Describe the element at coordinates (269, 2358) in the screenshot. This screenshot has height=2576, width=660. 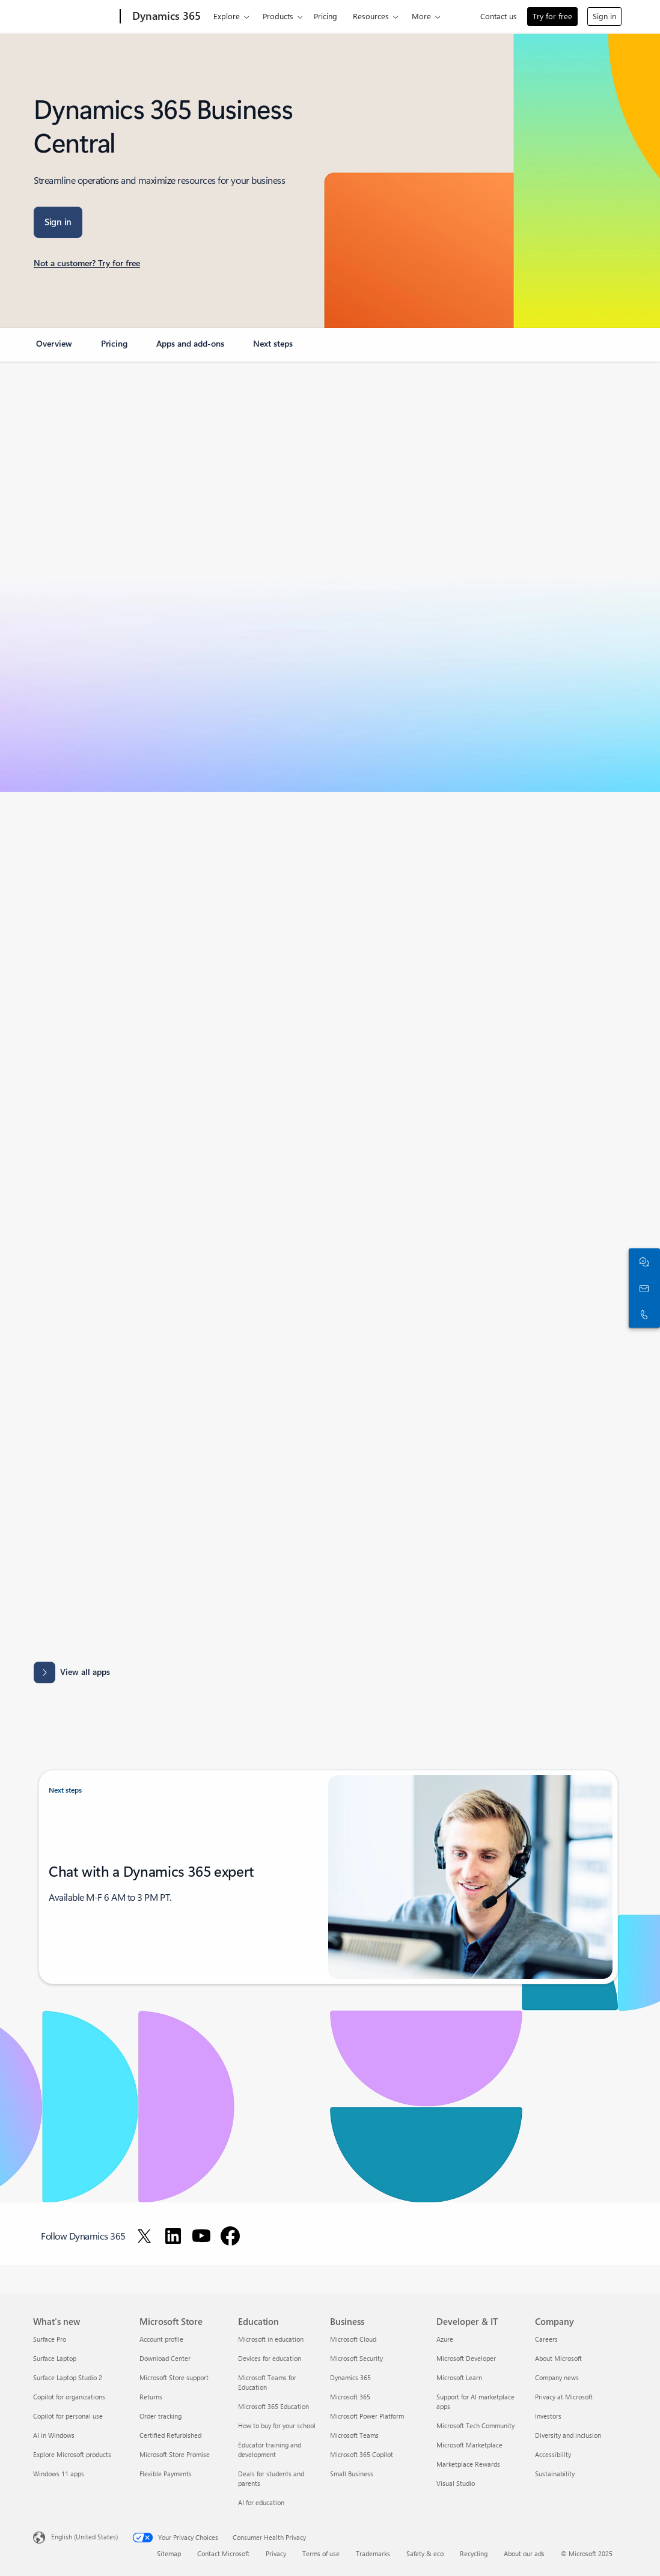
I see `Devices for education [Devices for education Education]` at that location.